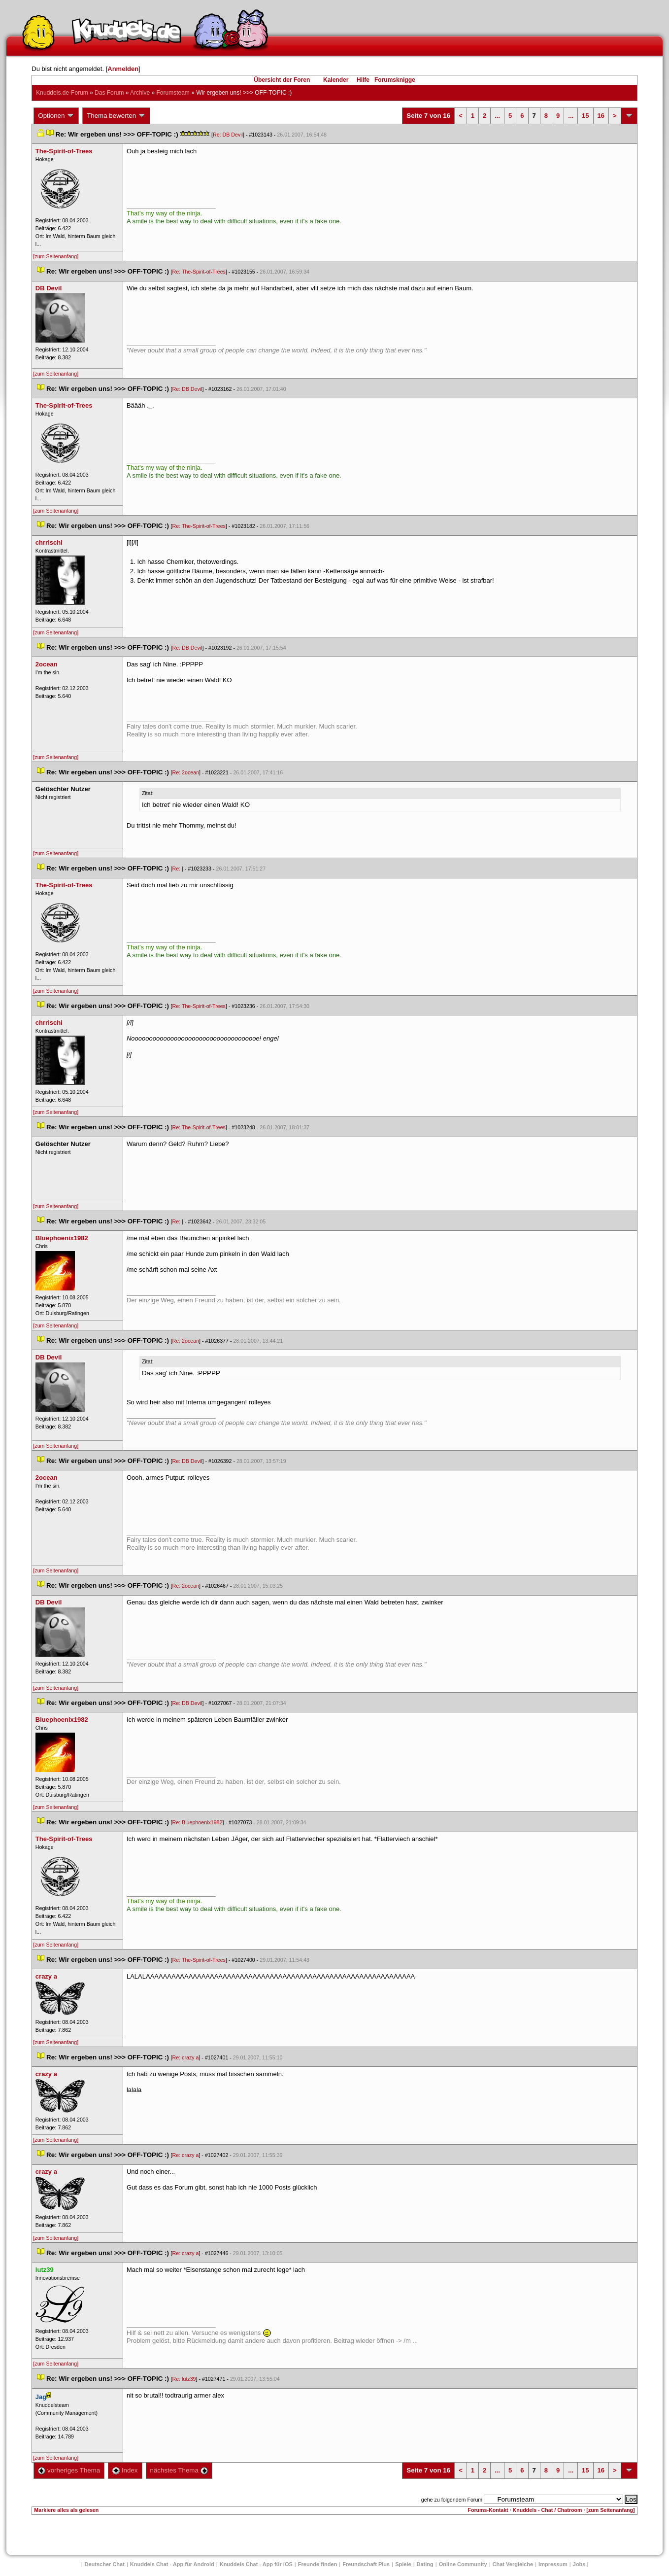 This screenshot has height=2576, width=669. I want to click on Knuddels Chat - App für Android, so click(172, 2564).